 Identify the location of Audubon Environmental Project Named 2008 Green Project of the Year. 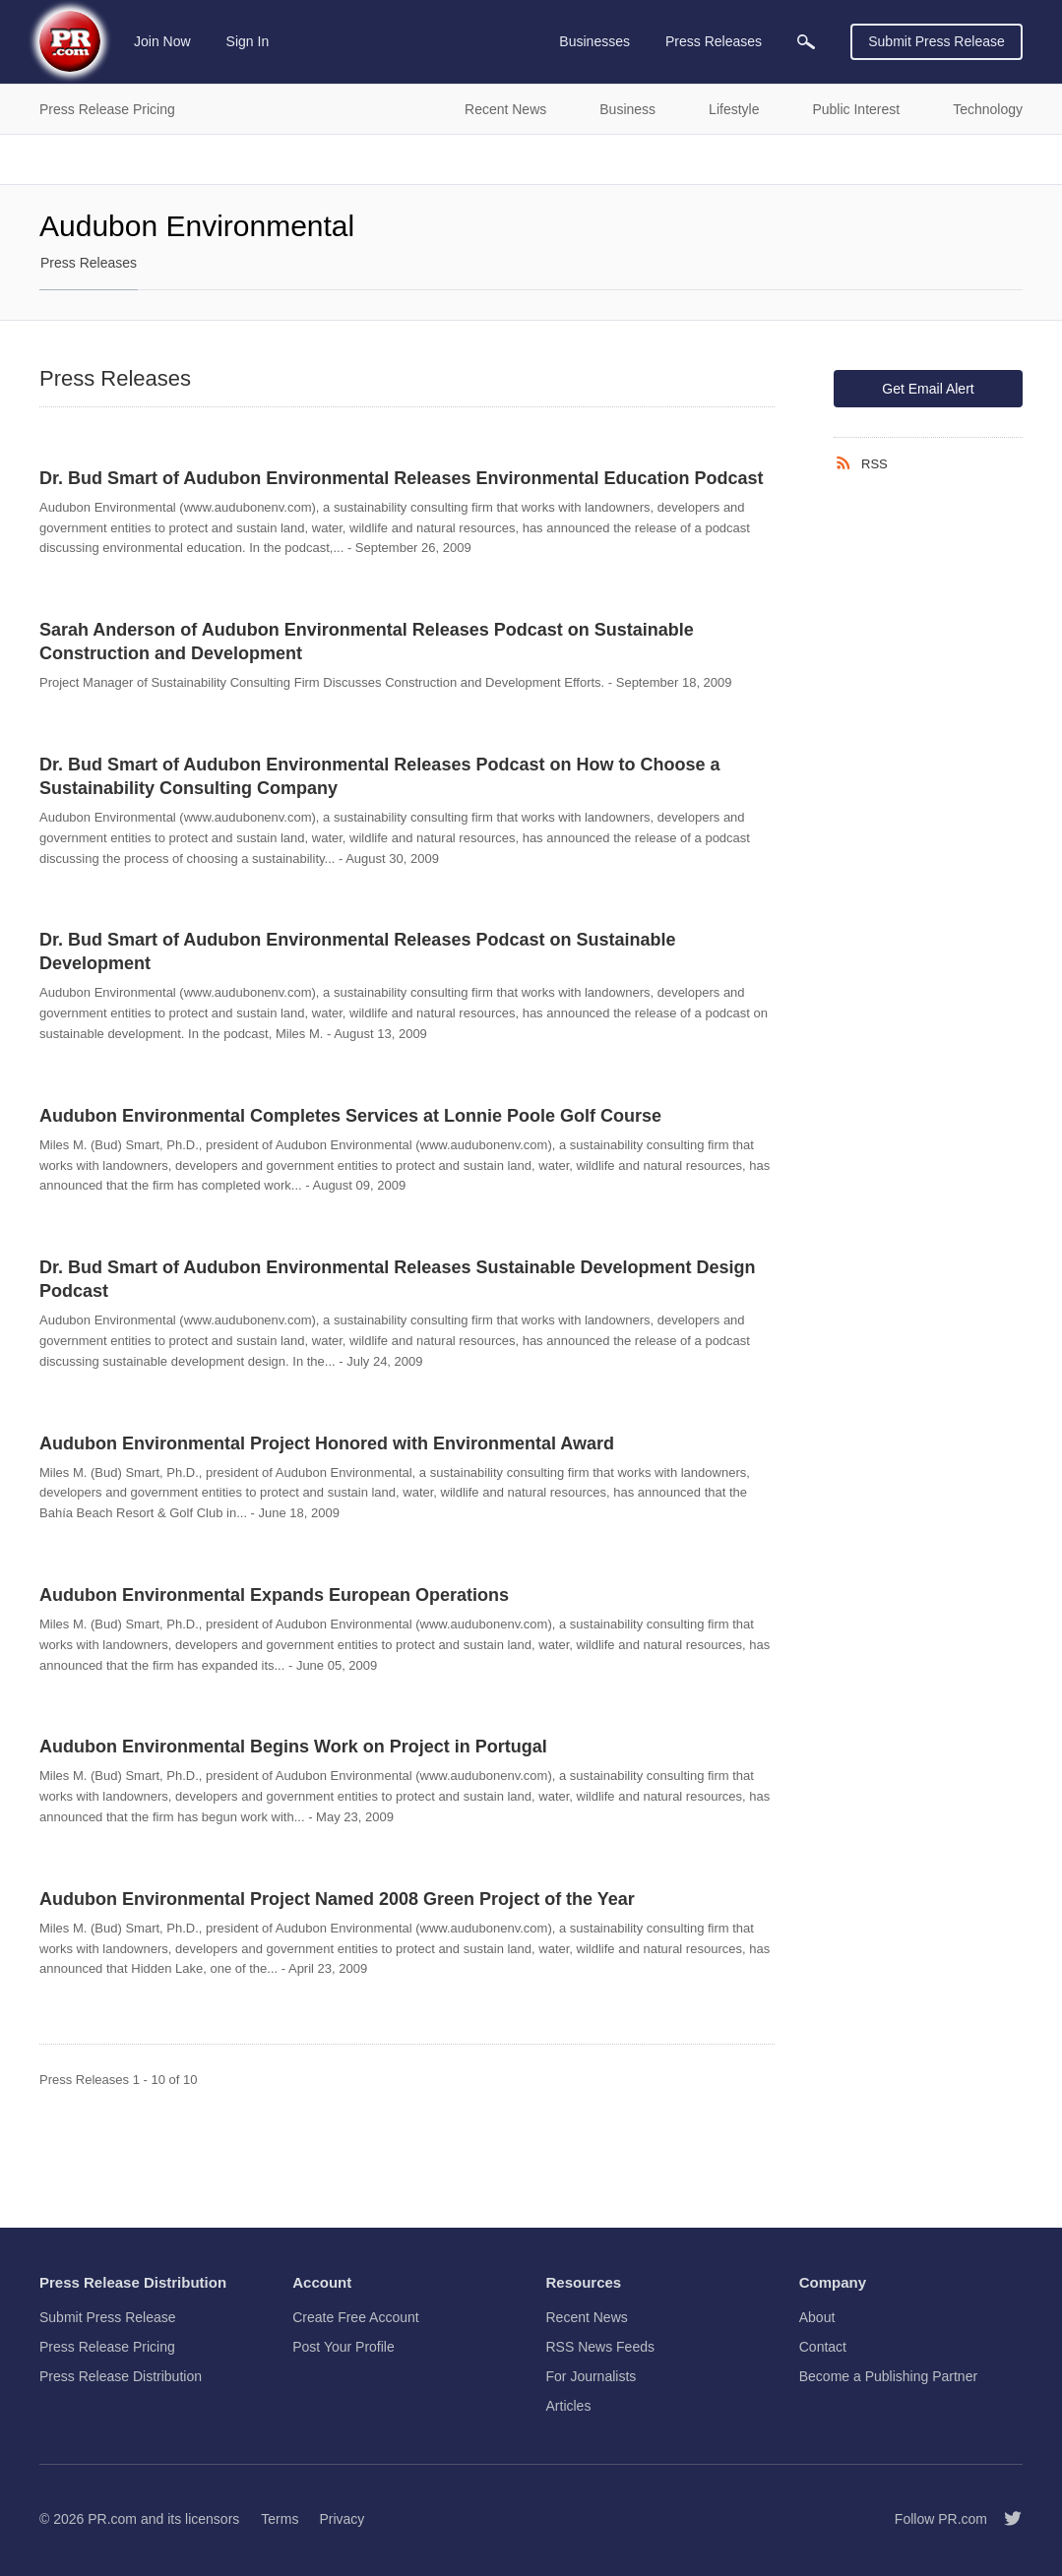
(337, 1899).